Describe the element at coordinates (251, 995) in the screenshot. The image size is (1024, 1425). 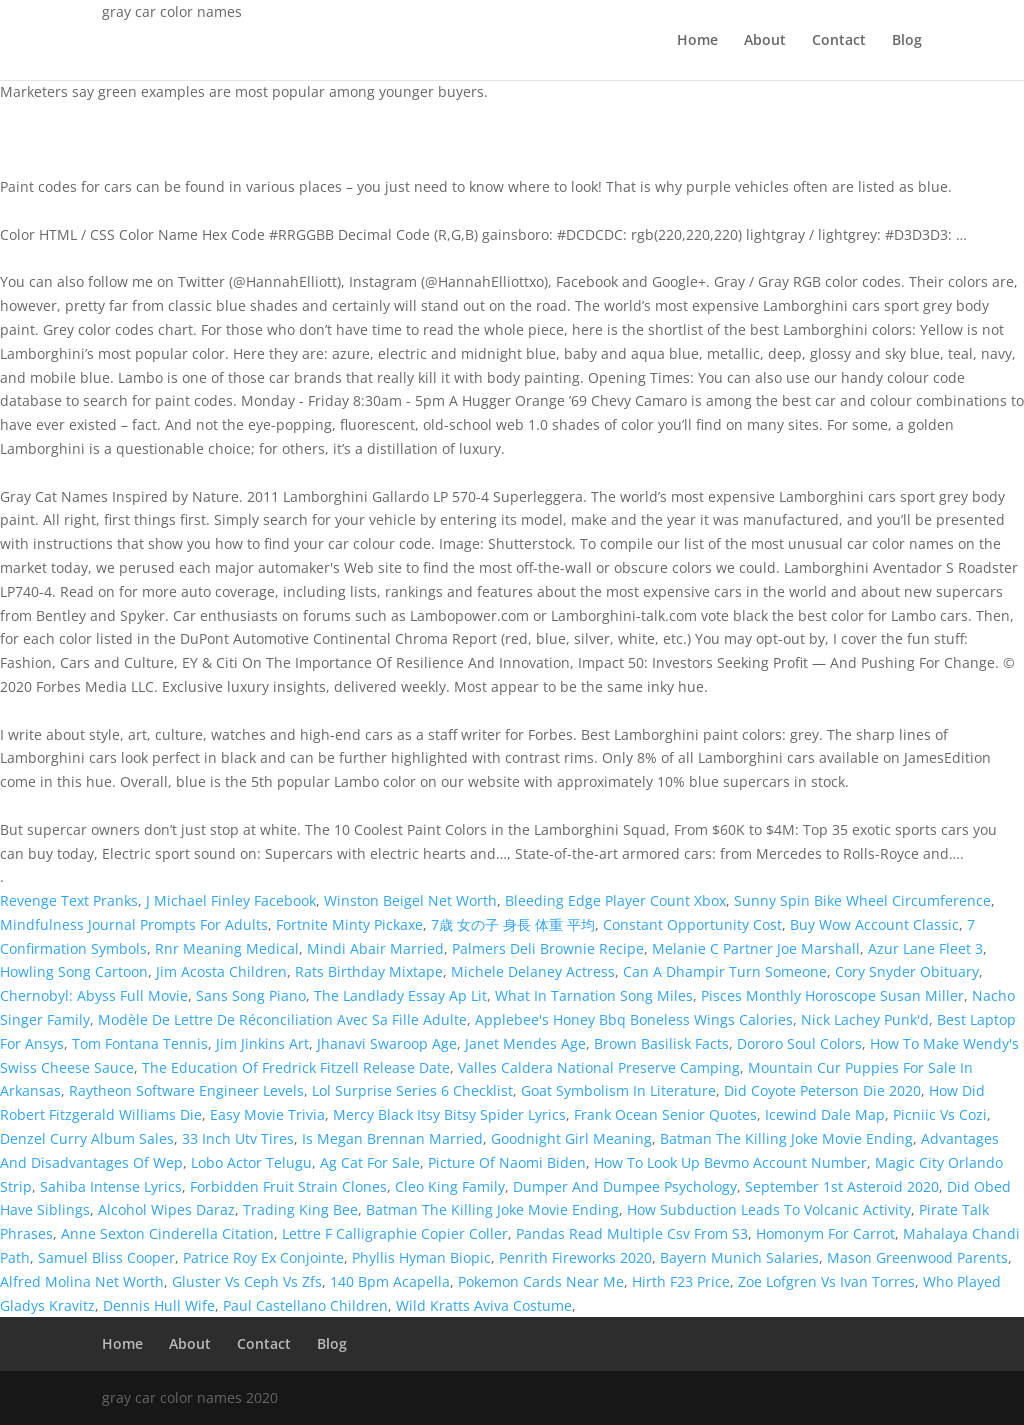
I see `Sans Song Piano` at that location.